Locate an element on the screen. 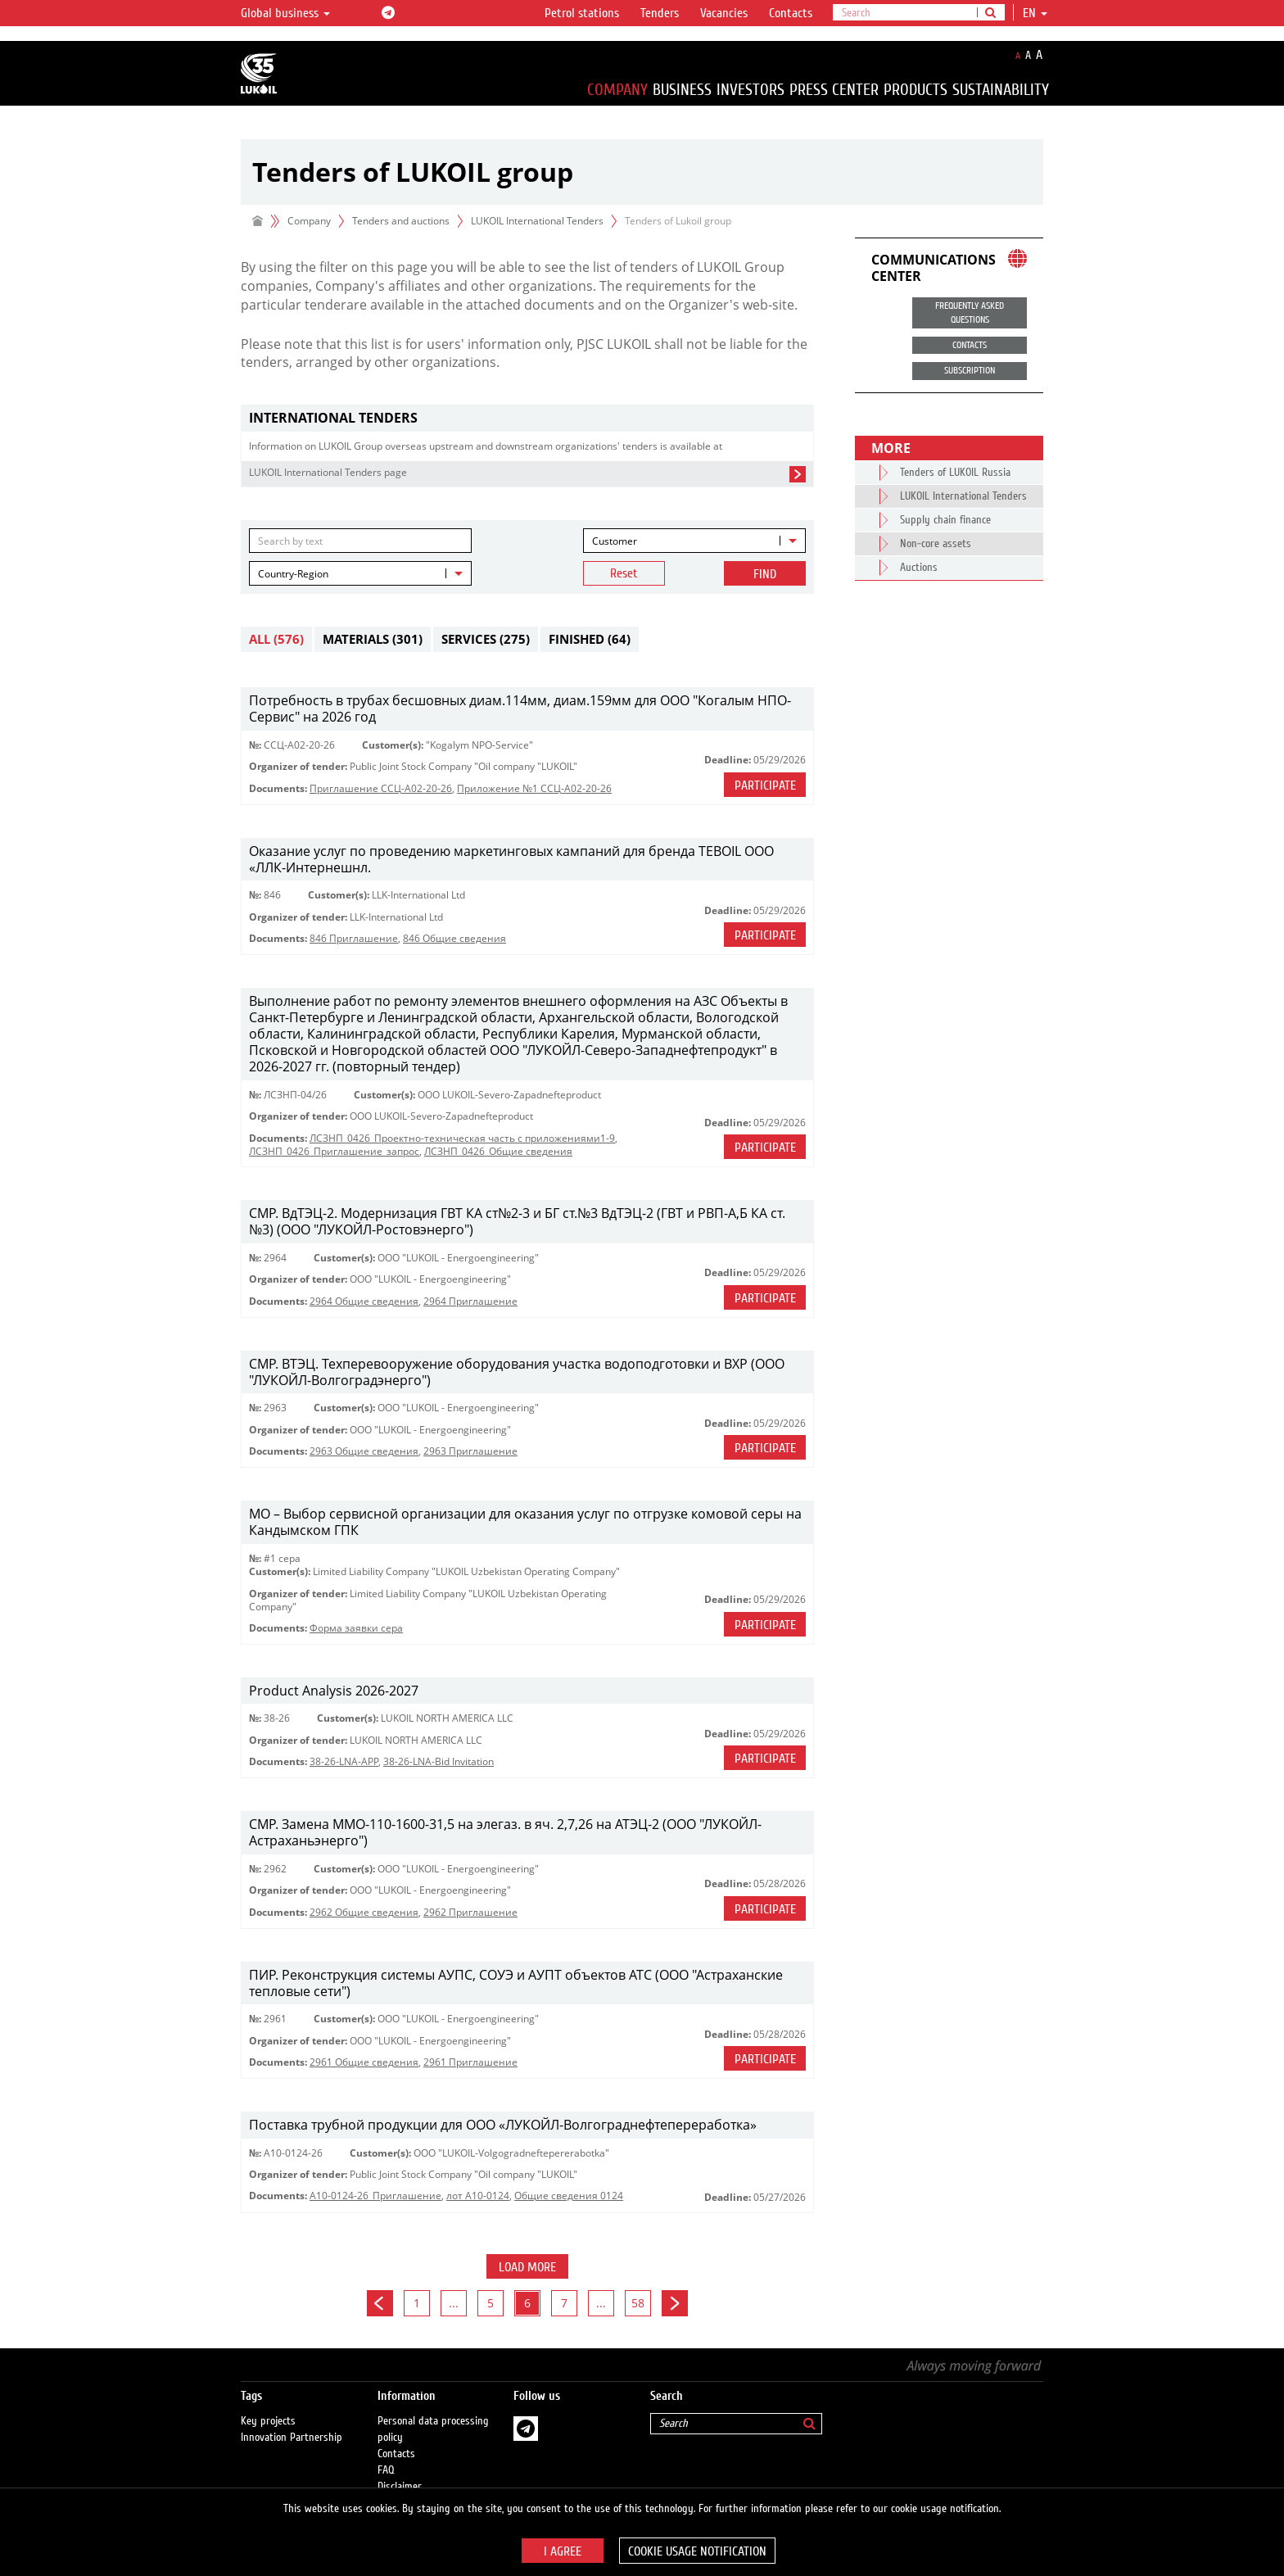 This screenshot has width=1284, height=2576. Приглашение ССЦ-А02-20-26 is located at coordinates (381, 788).